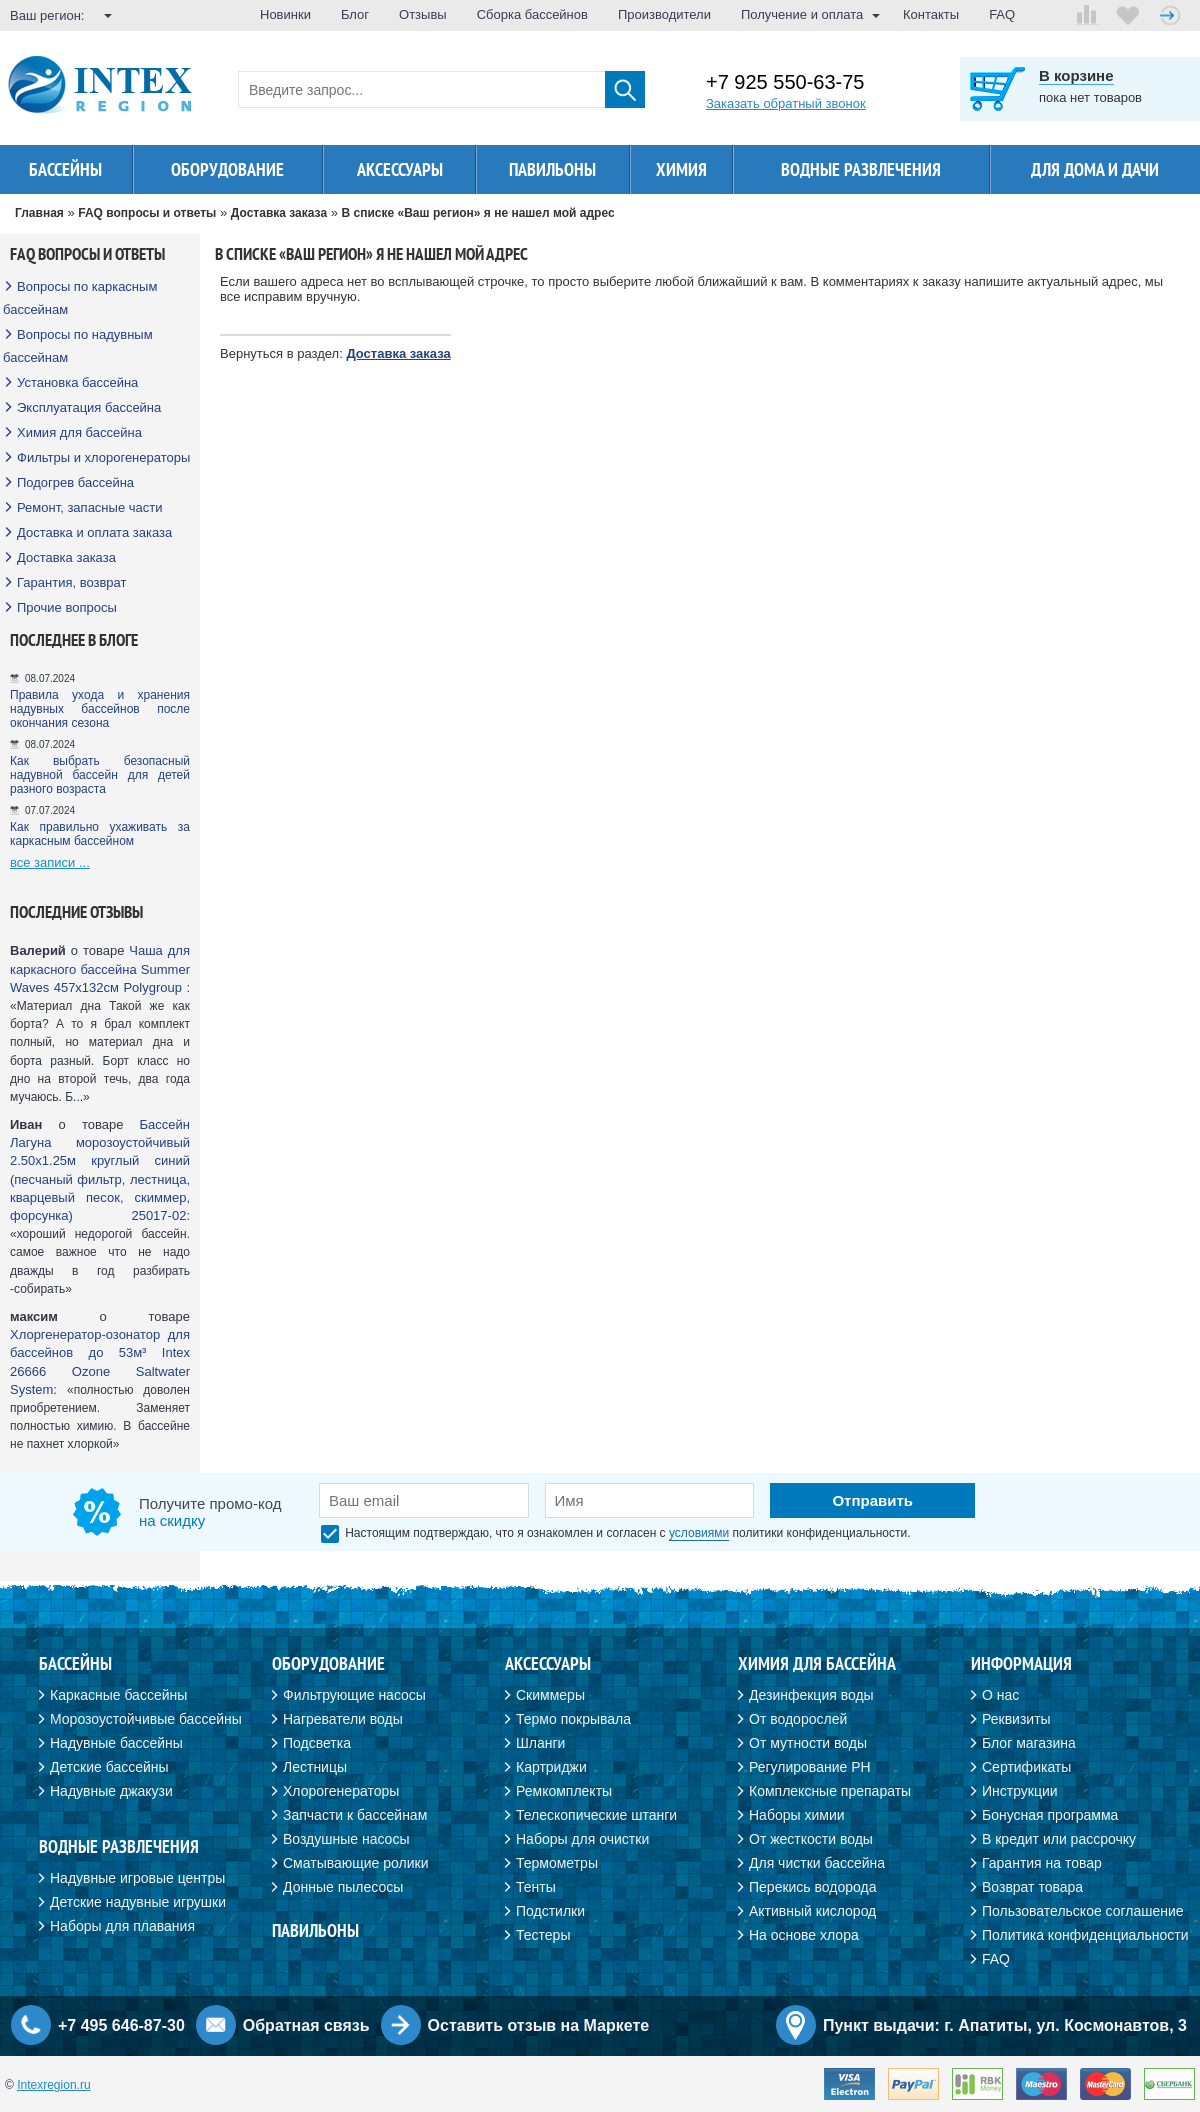  Describe the element at coordinates (355, 1815) in the screenshot. I see `Запчасти к бассейнам` at that location.